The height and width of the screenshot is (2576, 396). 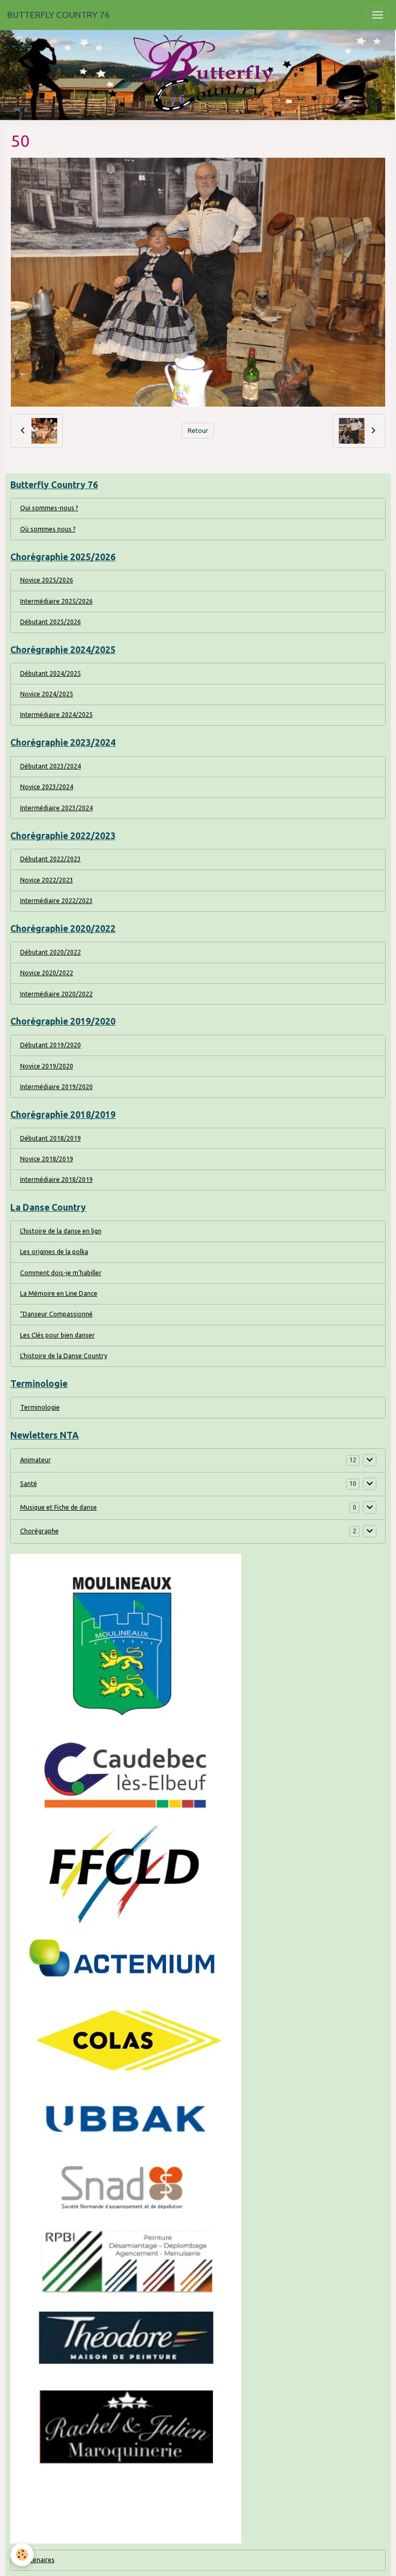 What do you see at coordinates (56, 900) in the screenshot?
I see `Intermédiaire 2022/2023` at bounding box center [56, 900].